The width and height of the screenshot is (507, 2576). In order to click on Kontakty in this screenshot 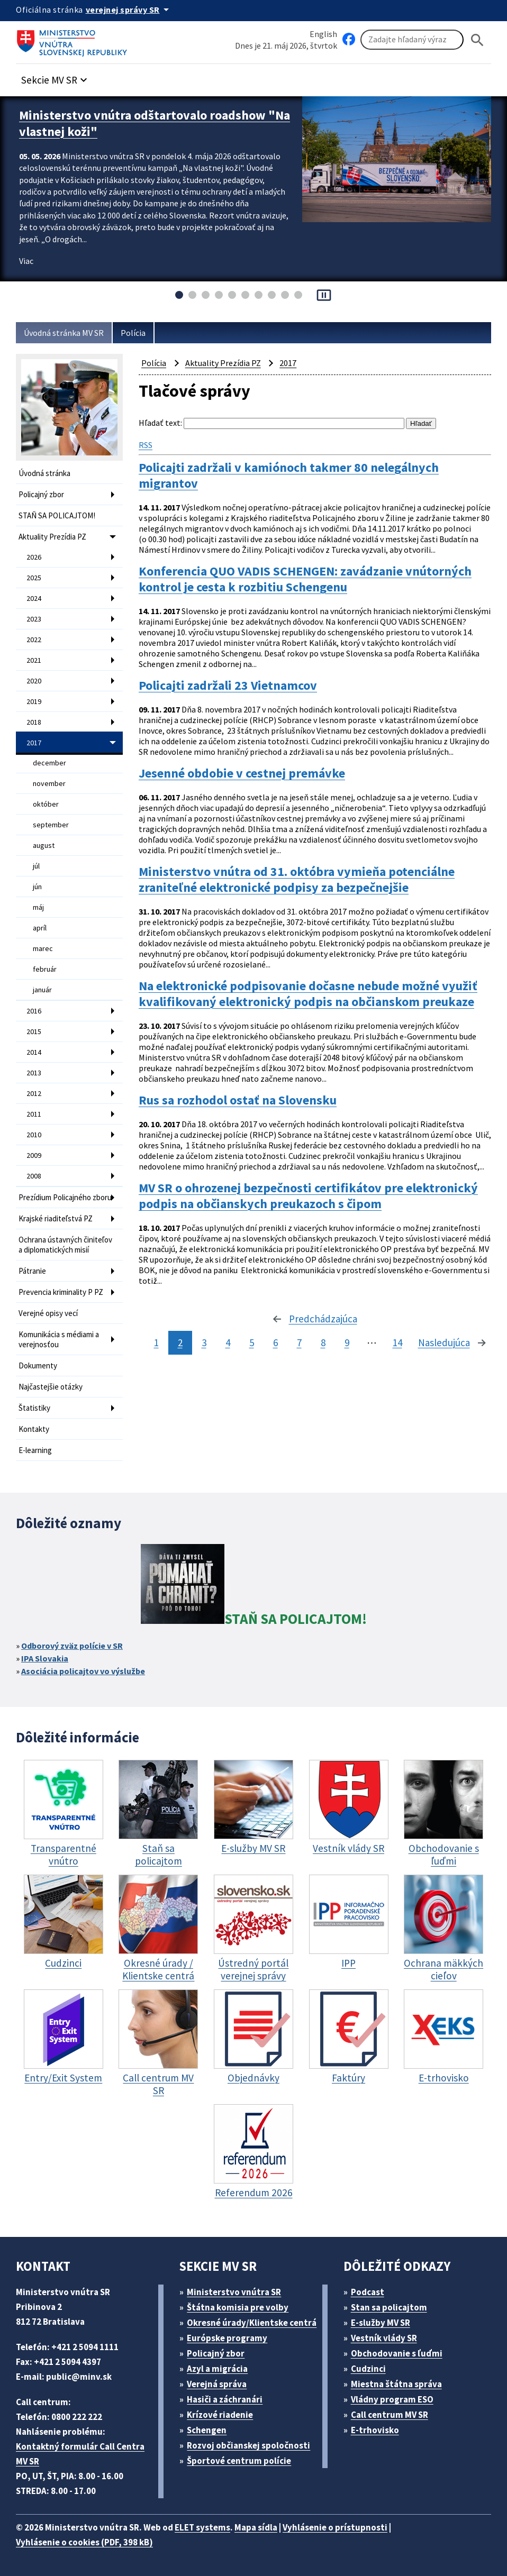, I will do `click(34, 1429)`.